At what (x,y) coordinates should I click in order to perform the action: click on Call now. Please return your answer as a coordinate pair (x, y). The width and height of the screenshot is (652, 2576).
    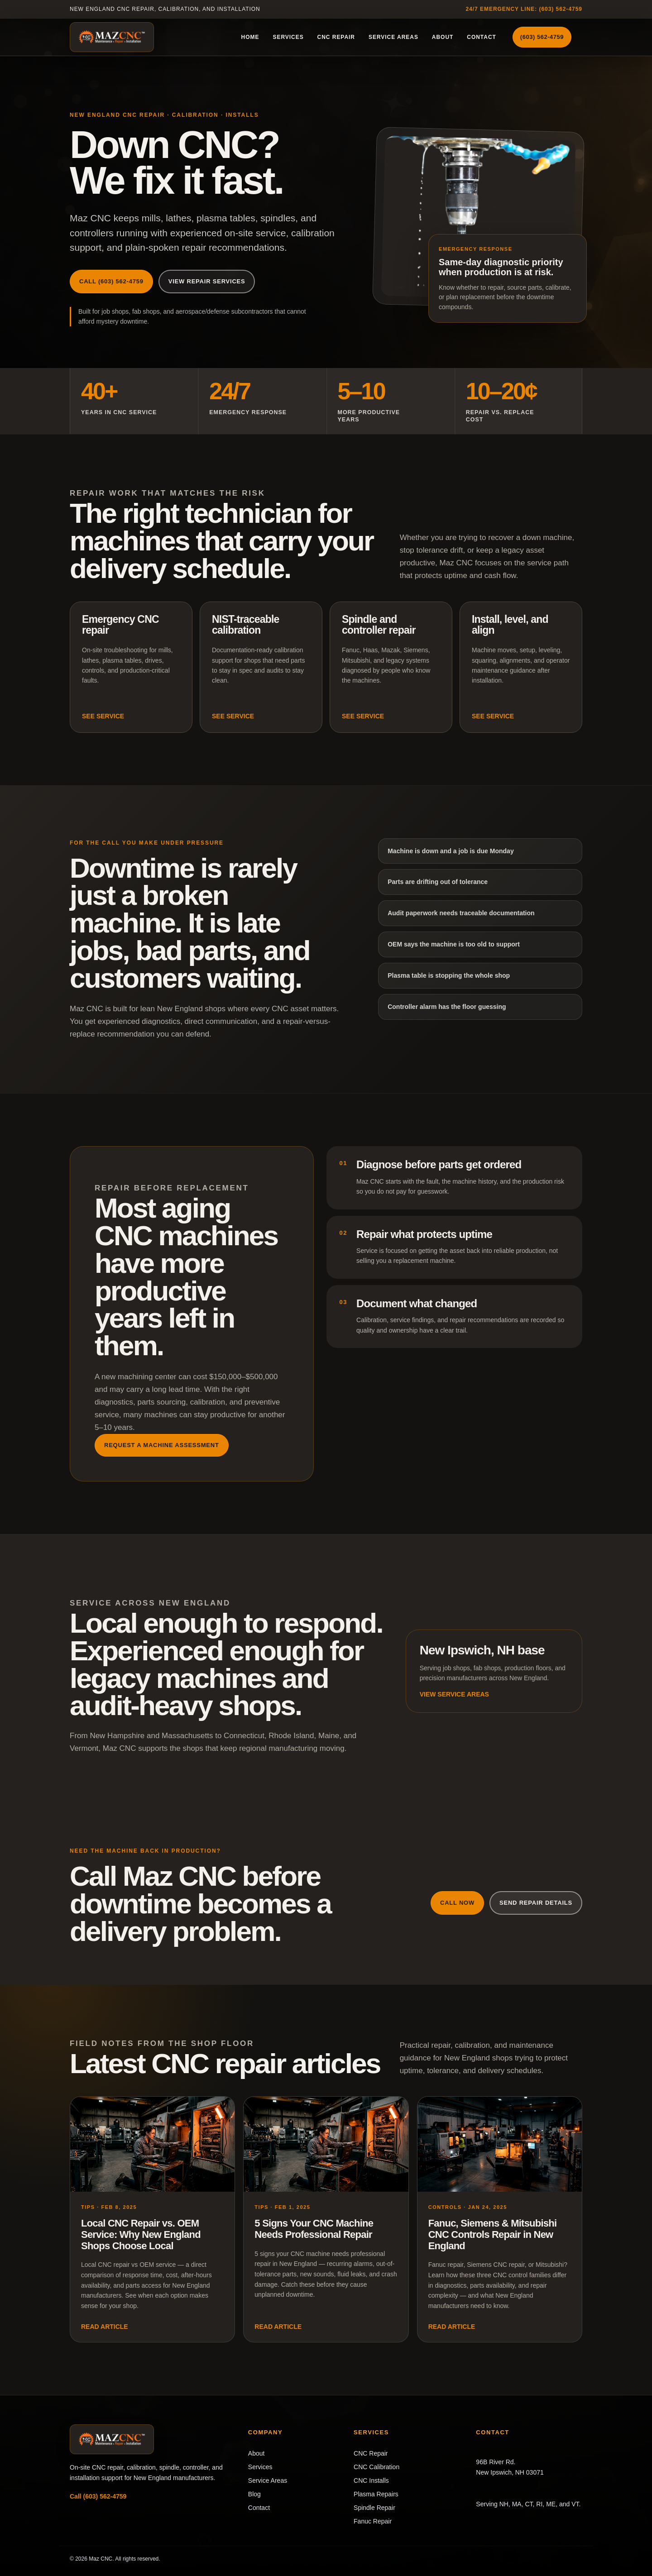
    Looking at the image, I should click on (457, 1902).